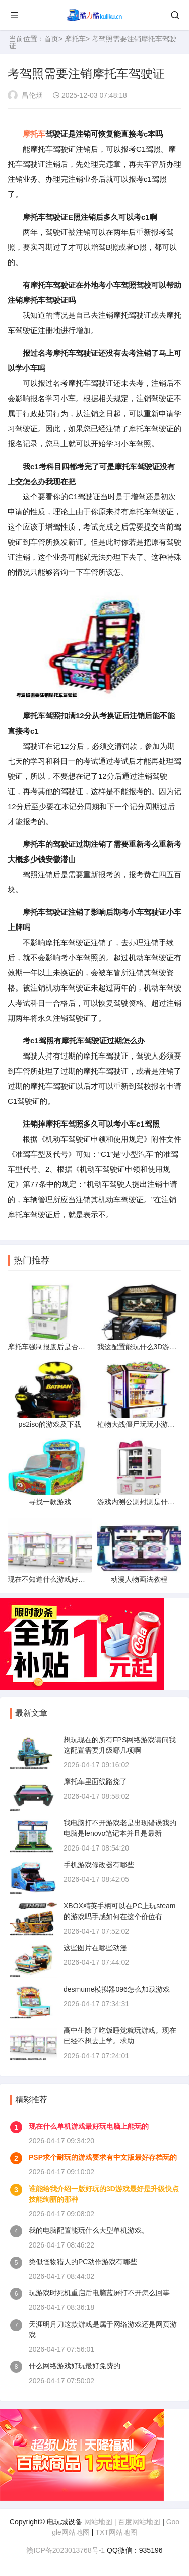 This screenshot has height=2576, width=189. What do you see at coordinates (98, 2522) in the screenshot?
I see `网站地图` at bounding box center [98, 2522].